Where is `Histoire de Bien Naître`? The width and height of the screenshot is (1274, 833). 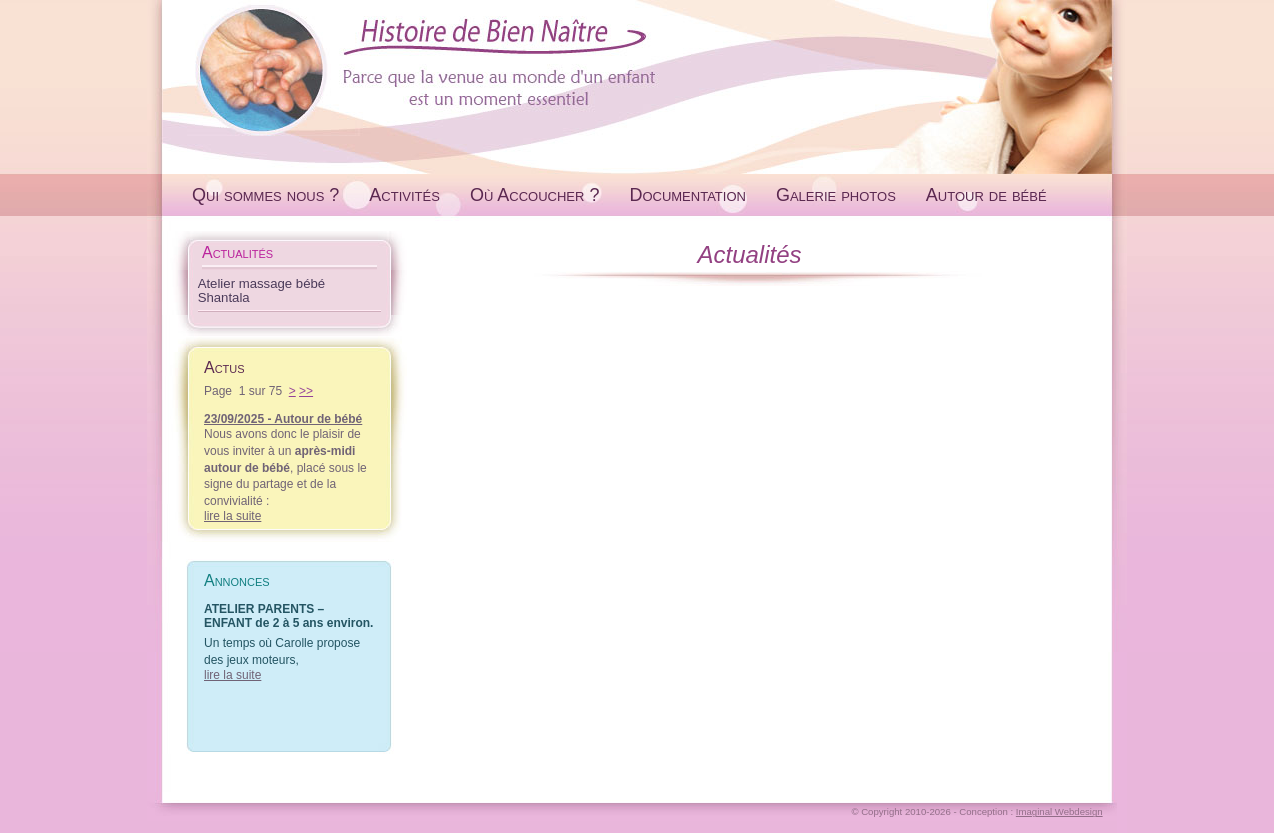
Histoire de Bien Naître is located at coordinates (637, 69).